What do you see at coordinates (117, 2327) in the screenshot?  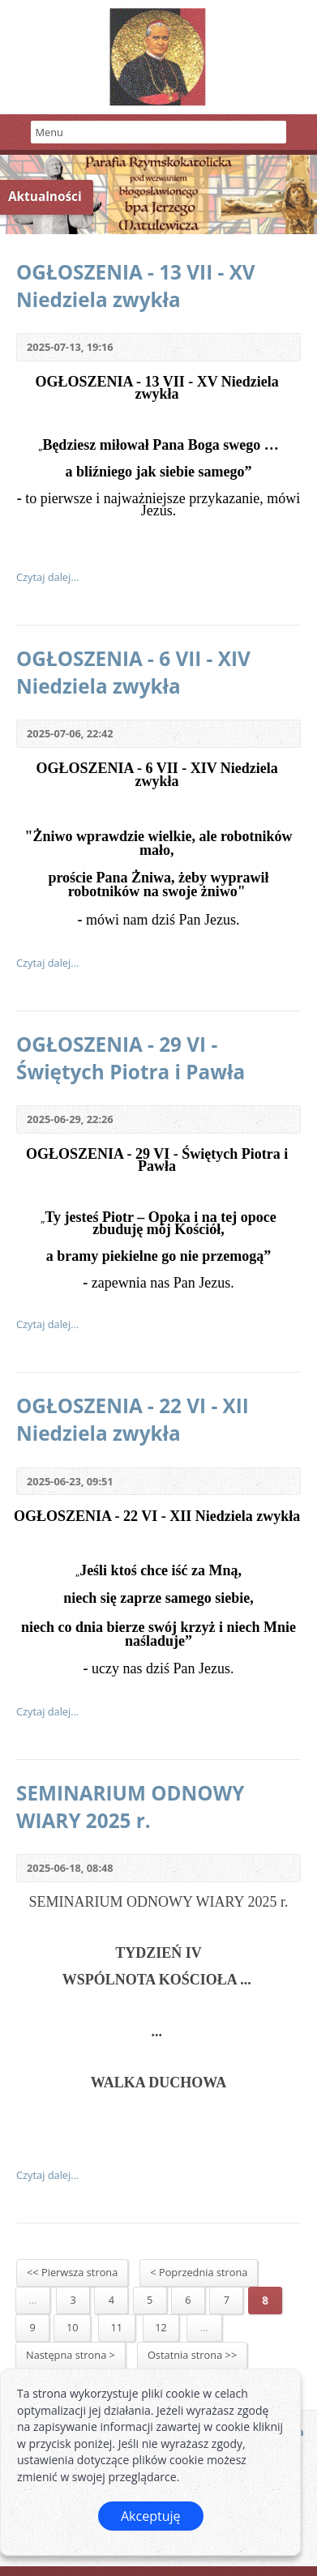 I see `11` at bounding box center [117, 2327].